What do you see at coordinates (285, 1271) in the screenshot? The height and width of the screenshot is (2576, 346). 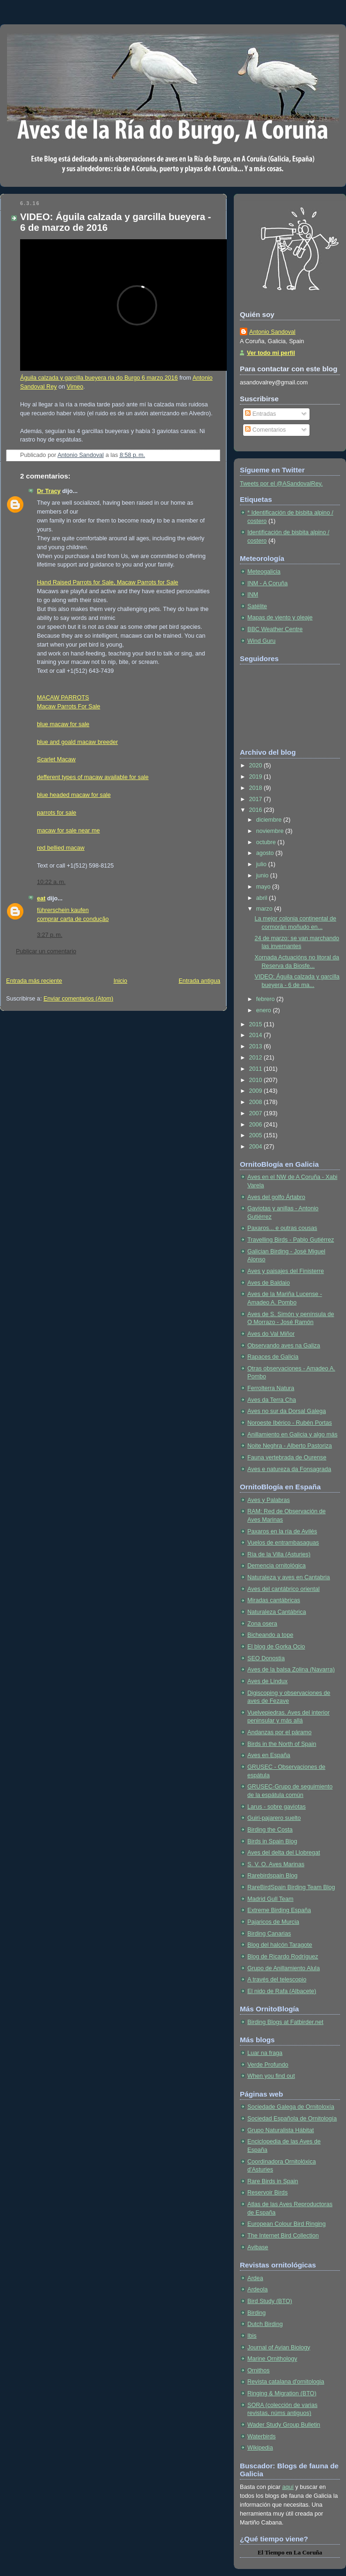 I see `Aves y paisajes del Finisterre` at bounding box center [285, 1271].